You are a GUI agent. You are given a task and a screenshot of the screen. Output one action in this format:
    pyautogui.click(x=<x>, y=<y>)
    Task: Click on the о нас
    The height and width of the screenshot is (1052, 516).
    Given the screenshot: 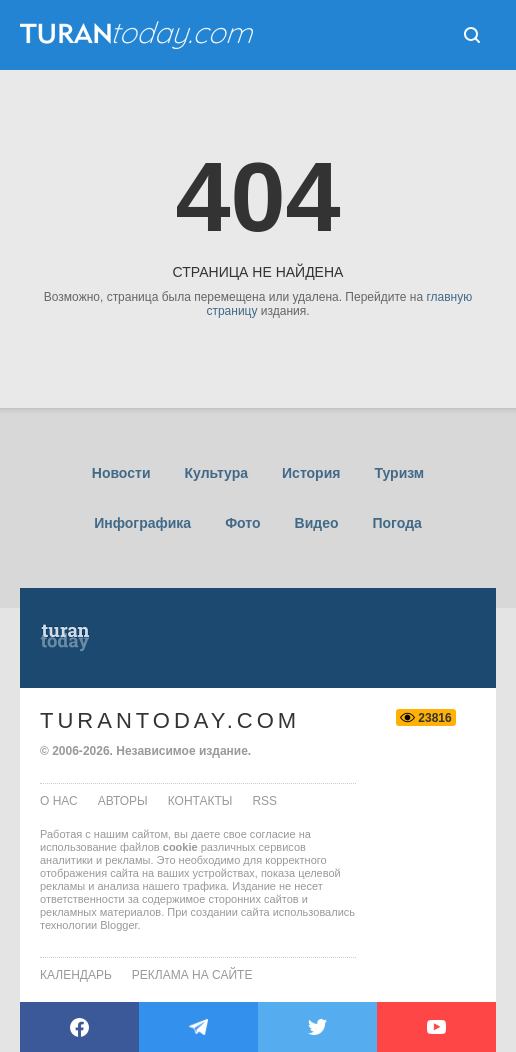 What is the action you would take?
    pyautogui.click(x=59, y=801)
    